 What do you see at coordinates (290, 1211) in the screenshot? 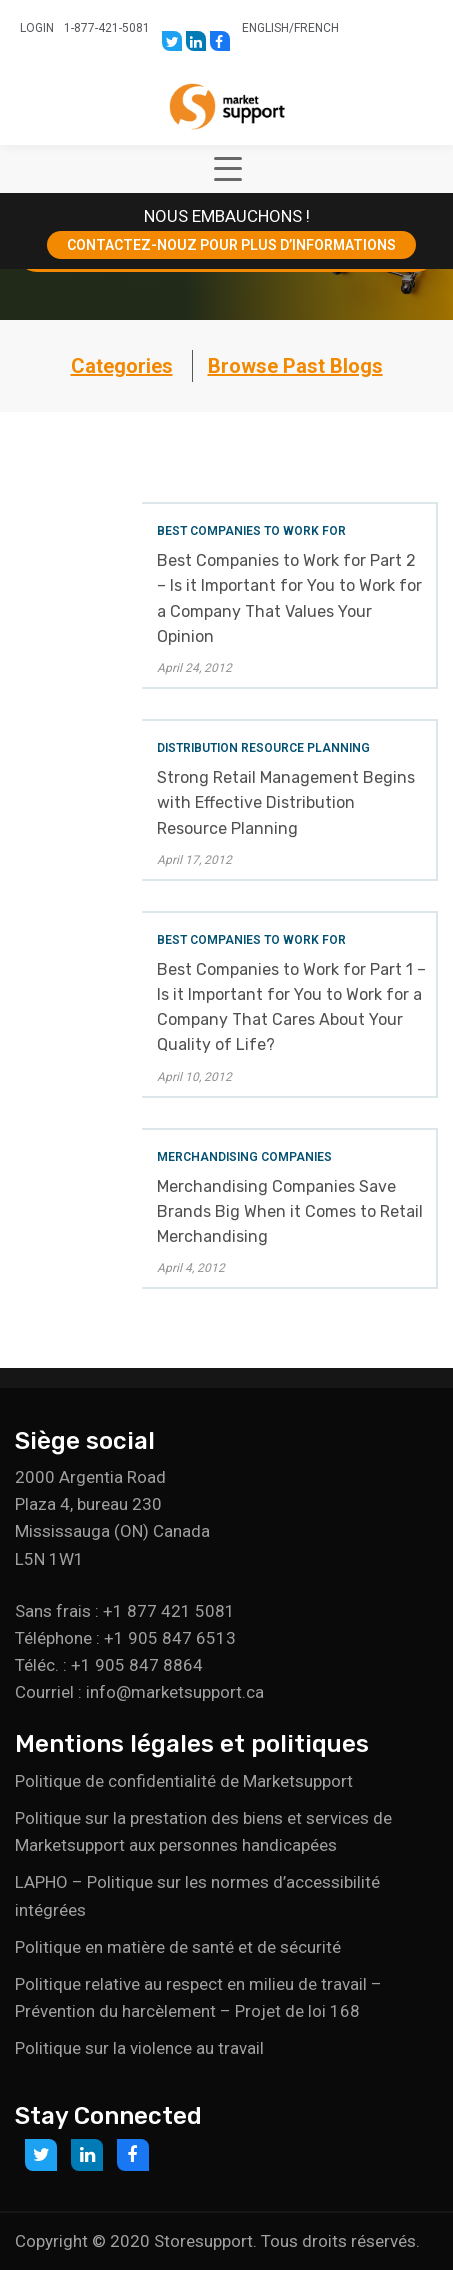
I see `Merchandising Companies Save Brands Big When it Comes to Retail Merchandising` at bounding box center [290, 1211].